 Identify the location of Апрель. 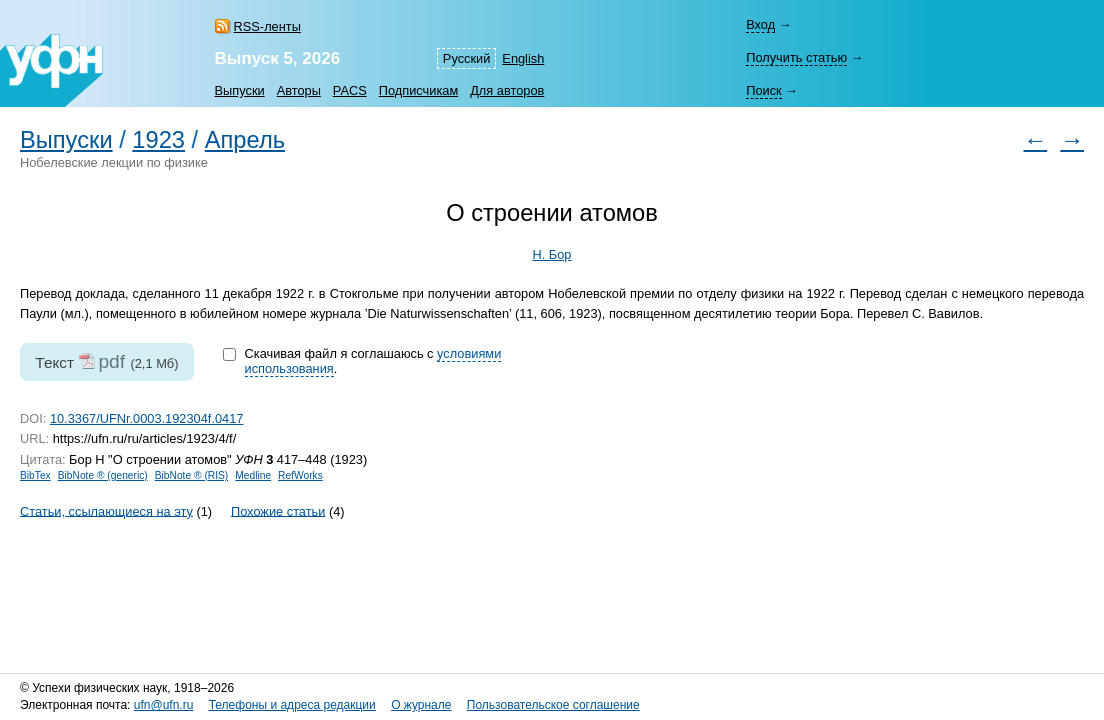
(245, 140).